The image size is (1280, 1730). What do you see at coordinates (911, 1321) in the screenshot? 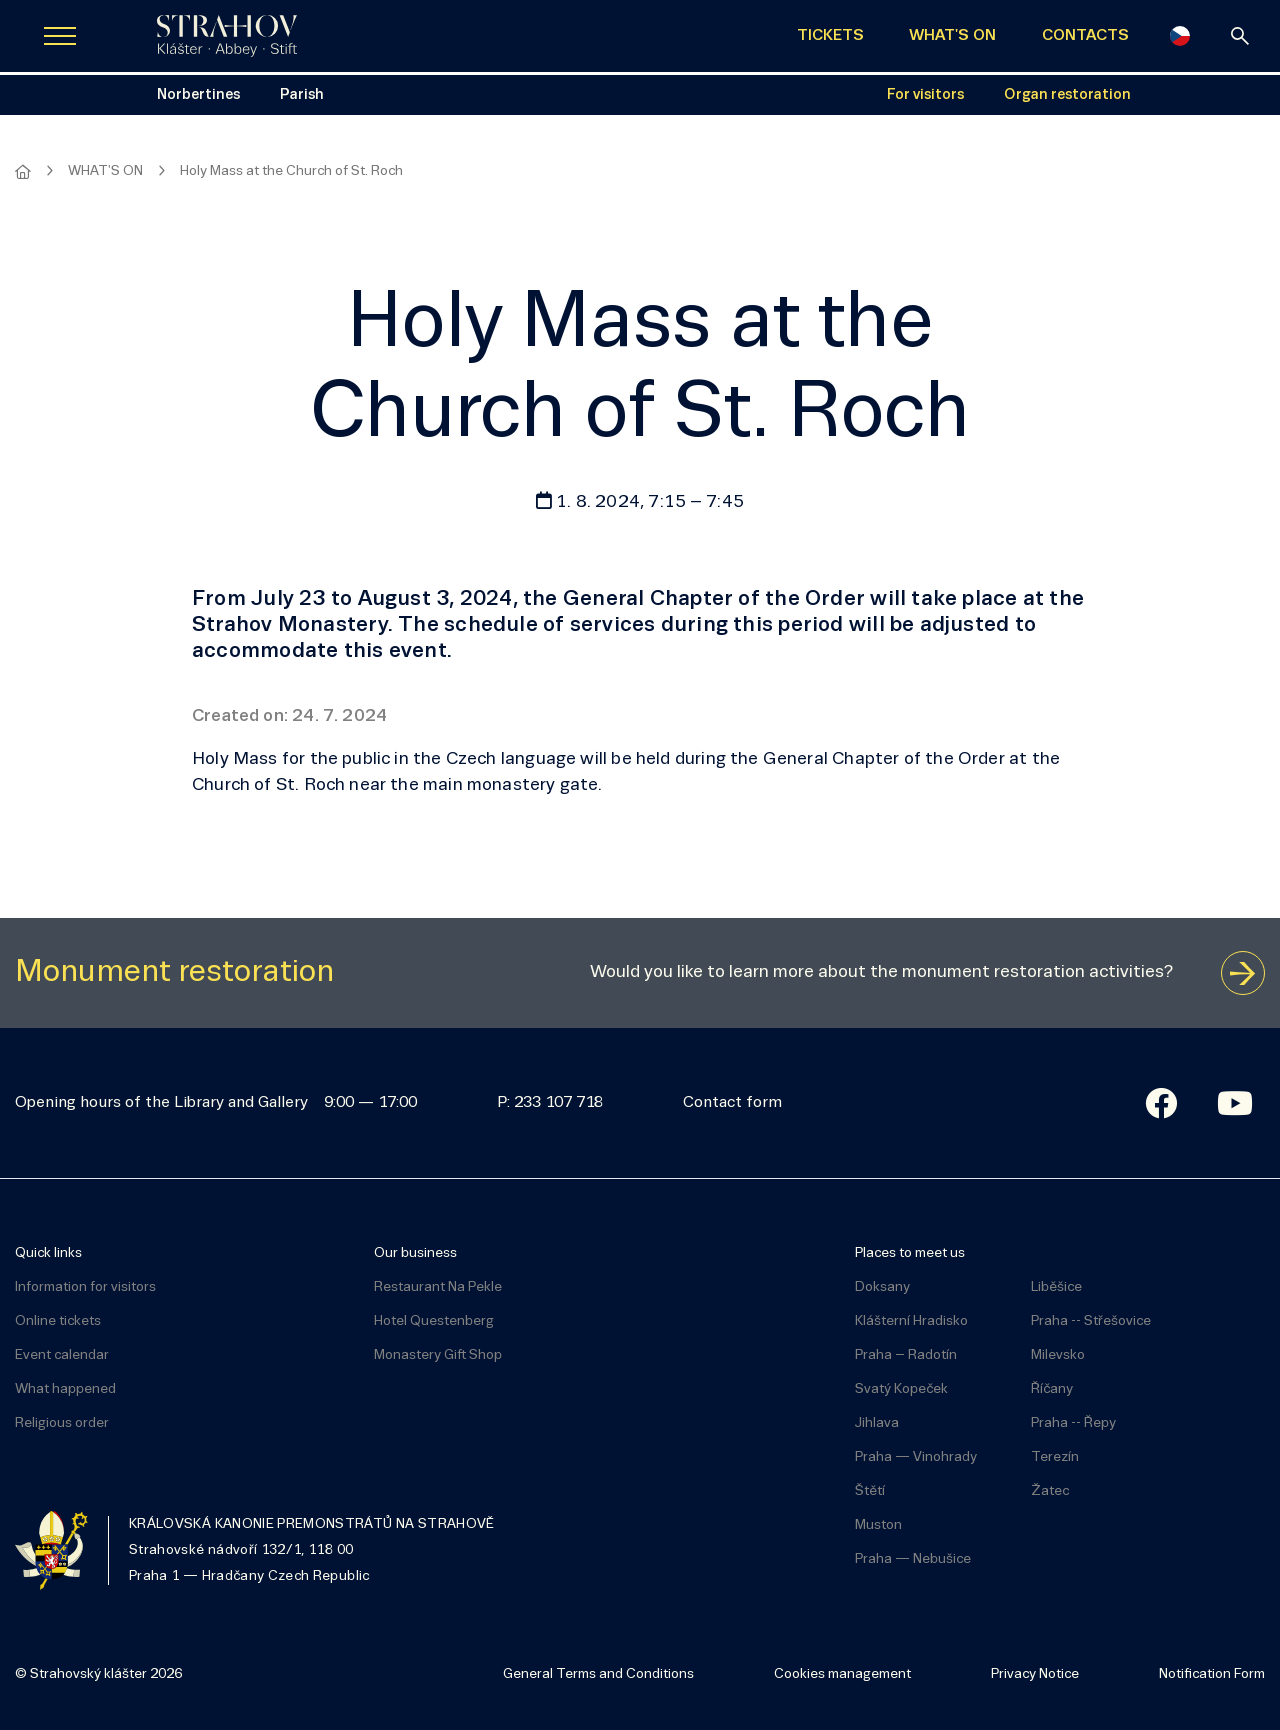
I see `Klášterní Hradisko` at bounding box center [911, 1321].